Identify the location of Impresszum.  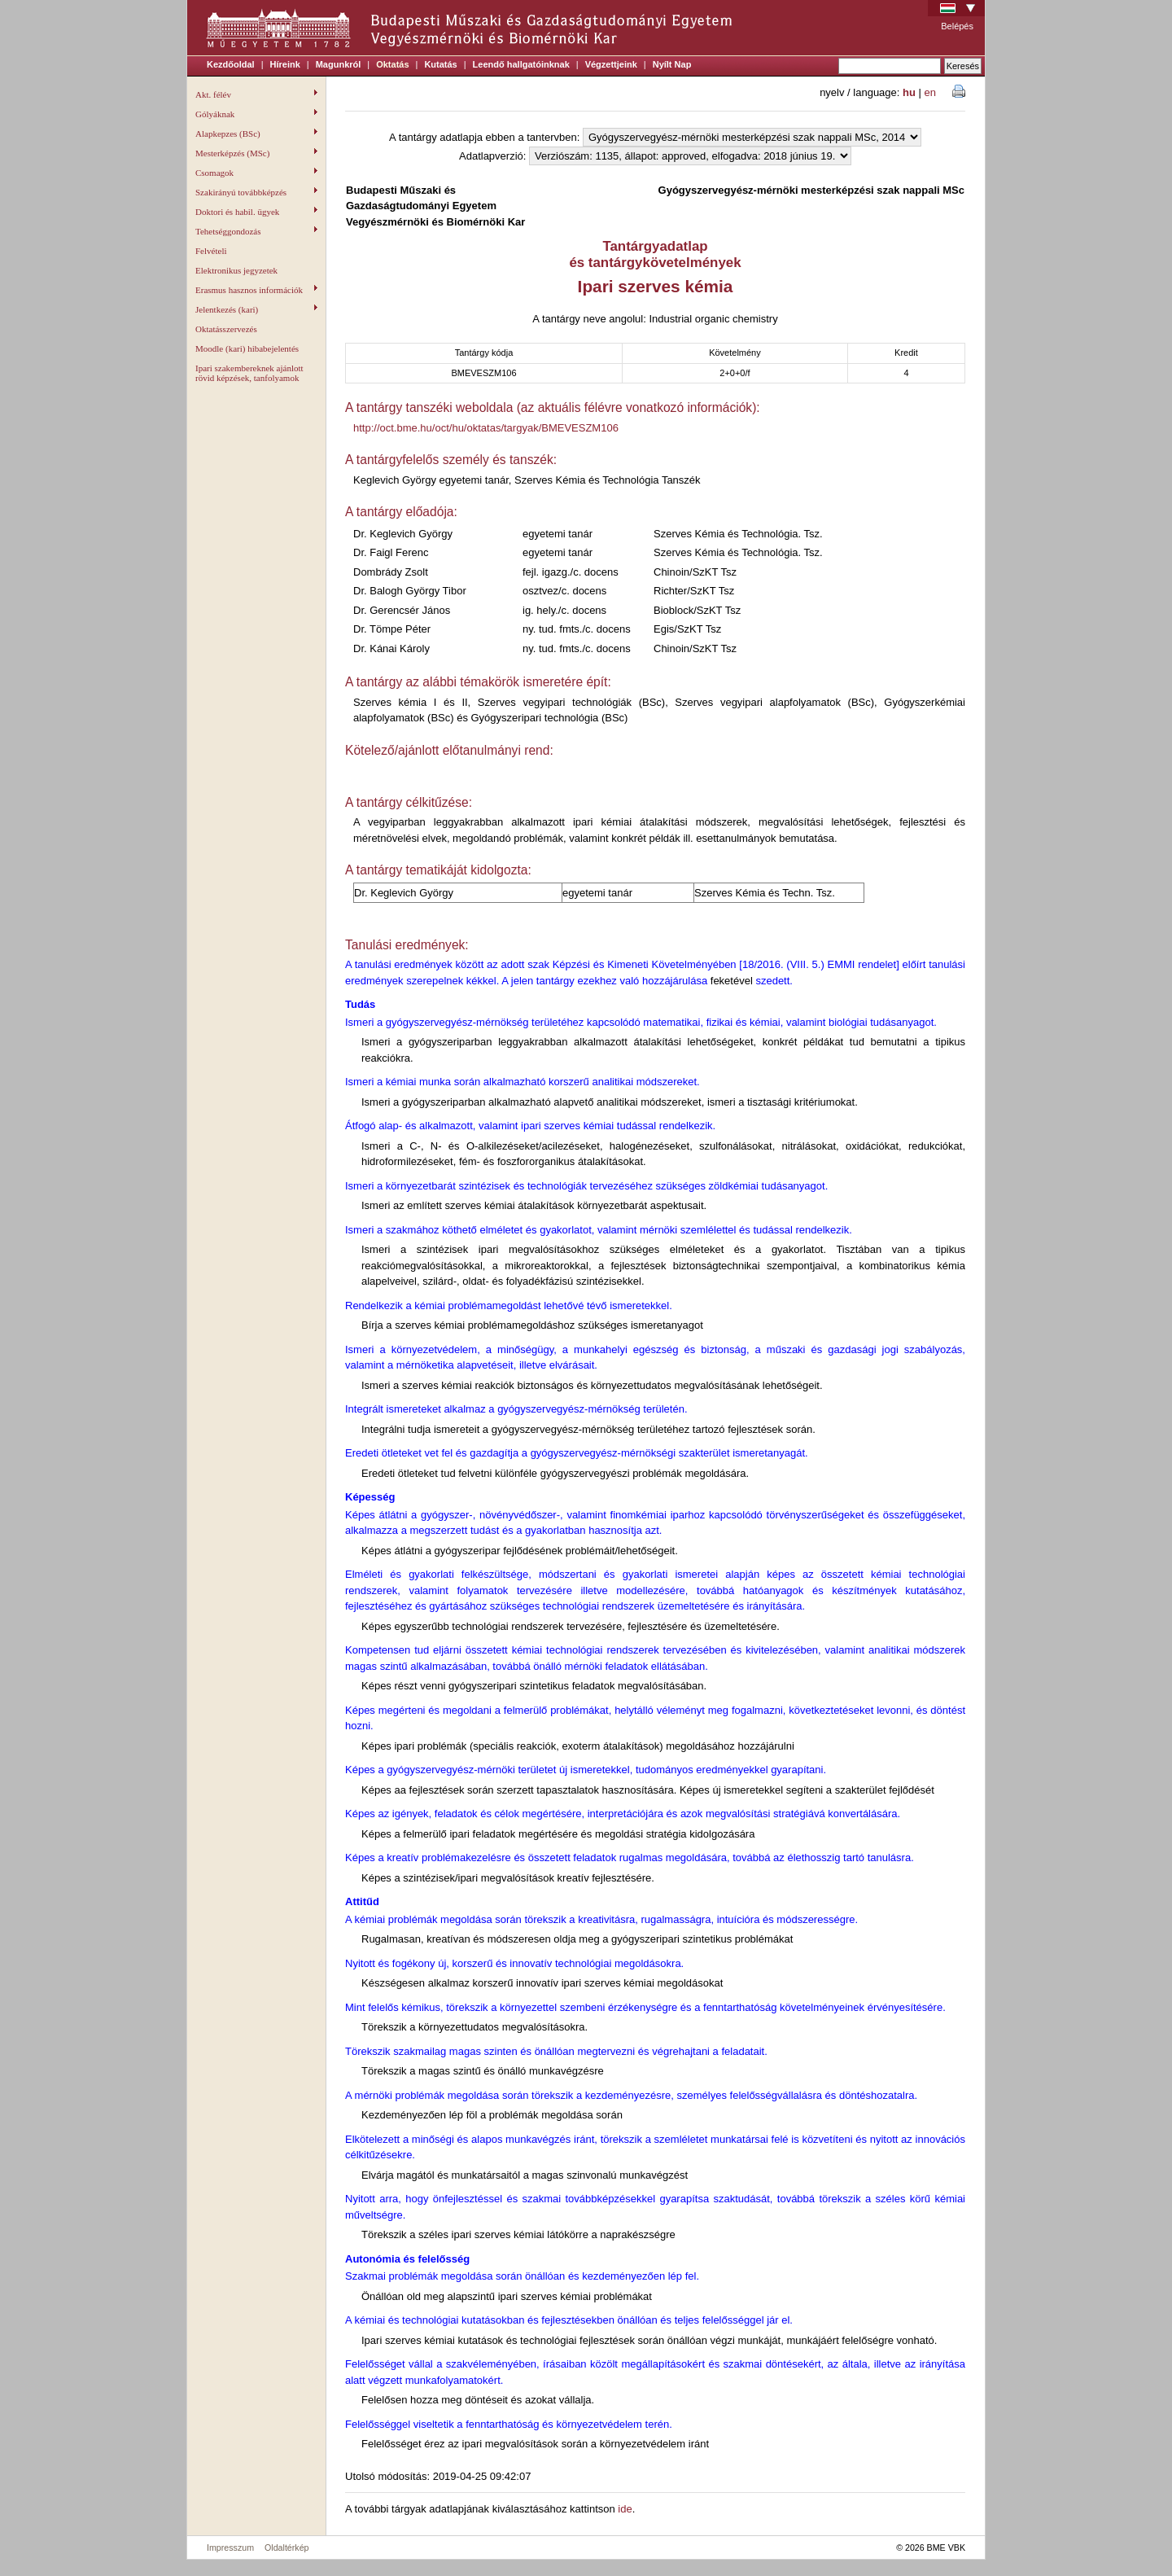
(230, 2547).